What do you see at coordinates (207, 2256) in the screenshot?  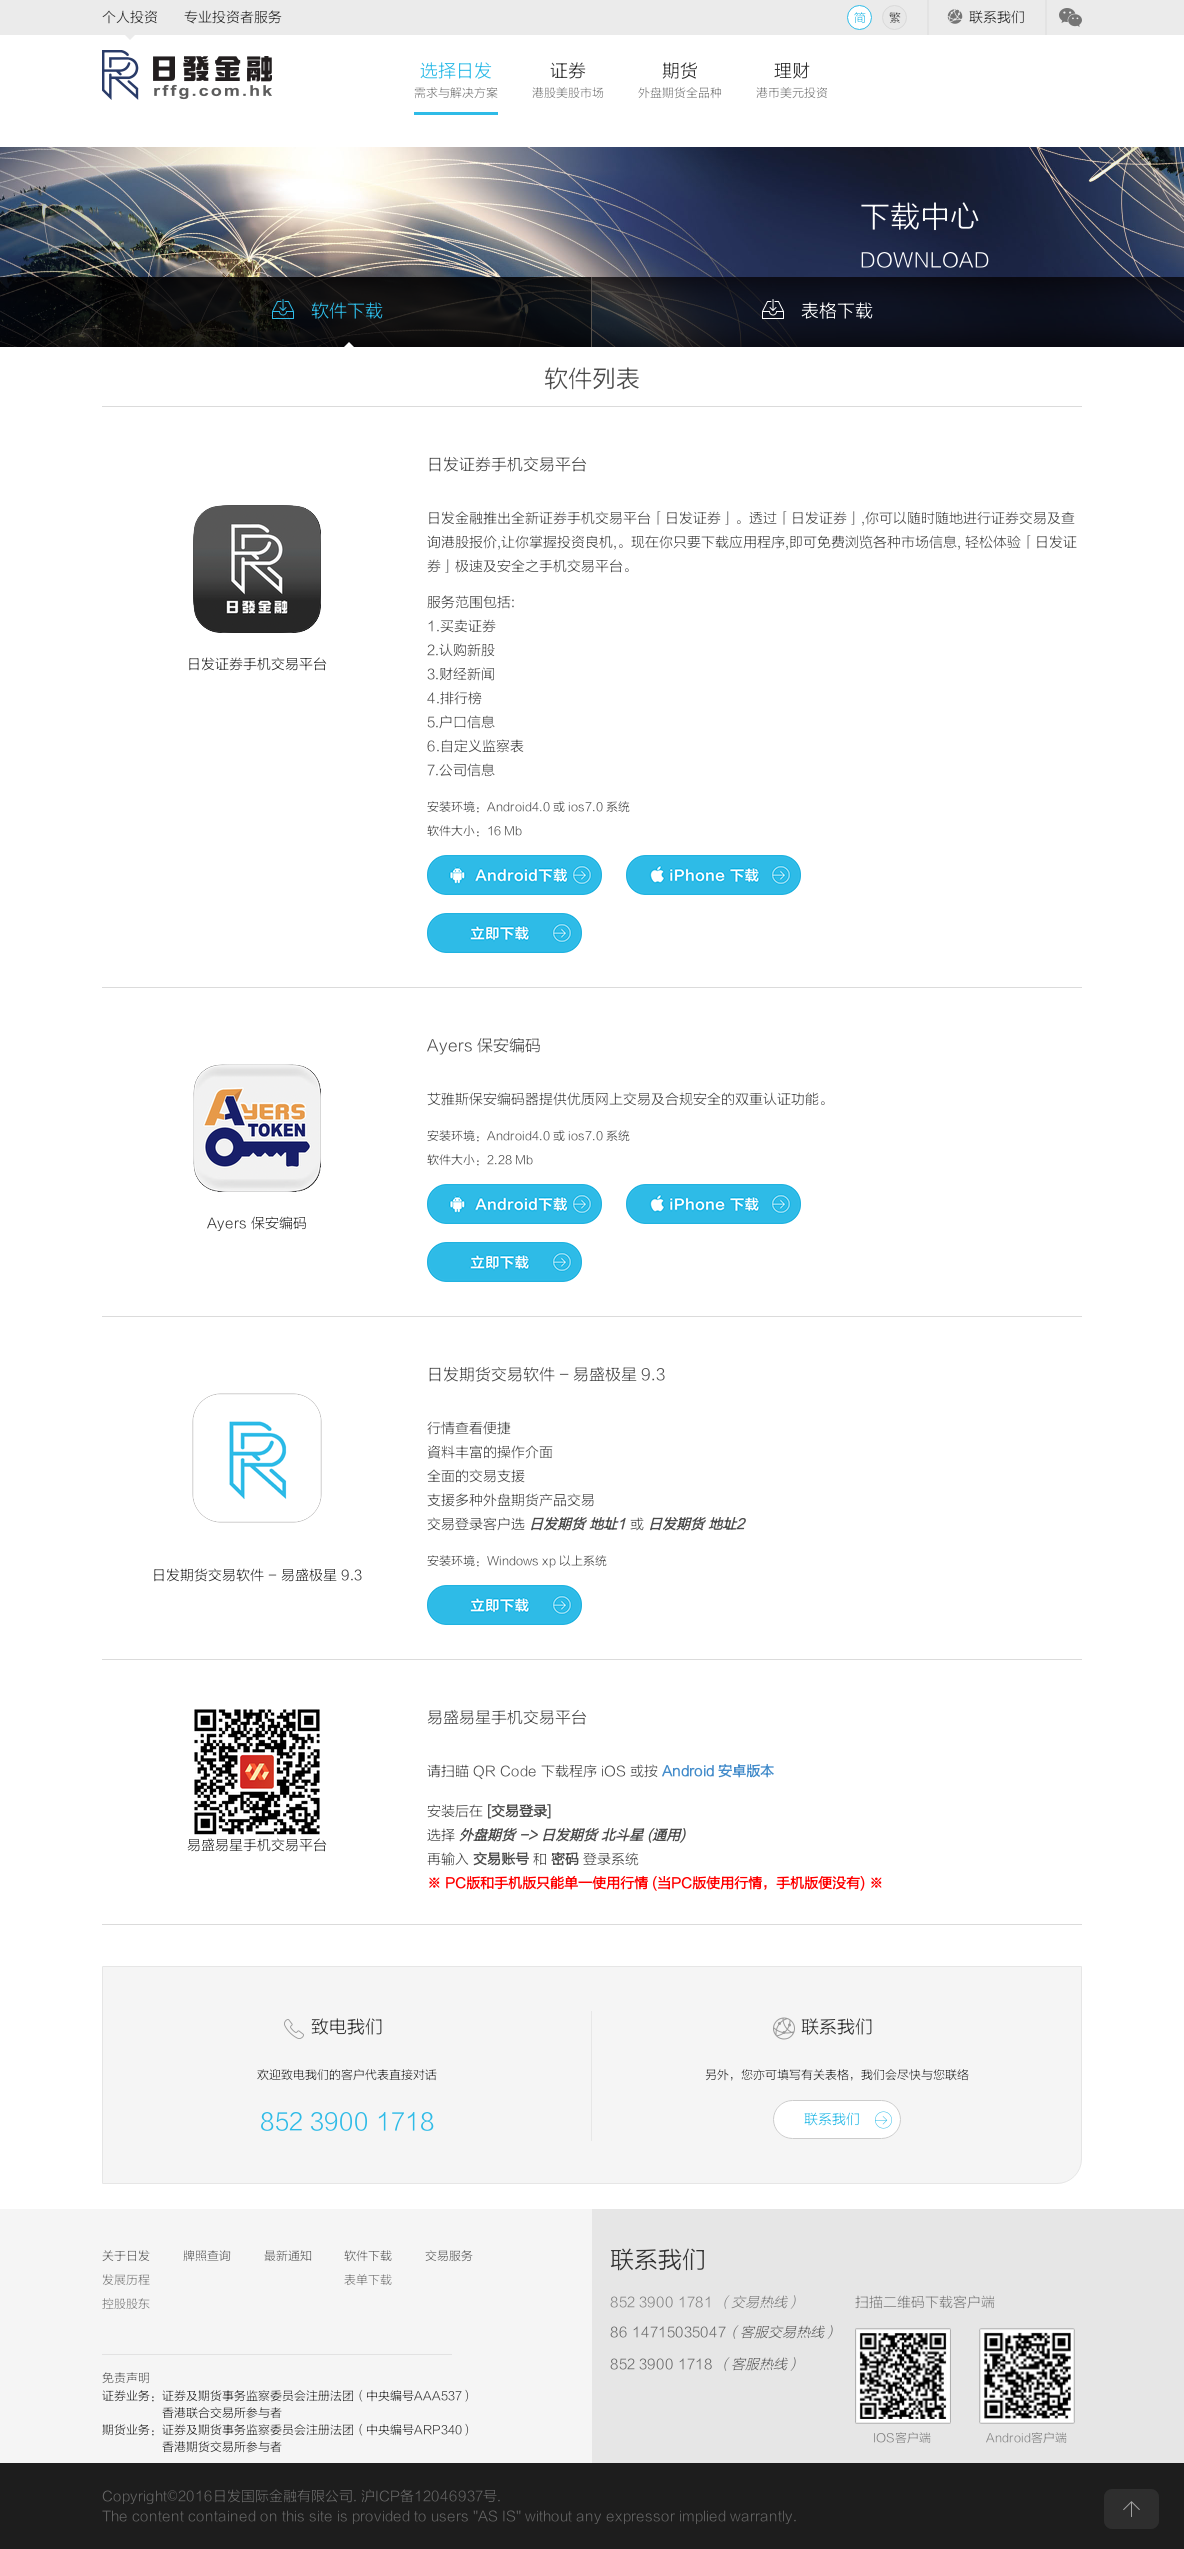 I see `牌照查询` at bounding box center [207, 2256].